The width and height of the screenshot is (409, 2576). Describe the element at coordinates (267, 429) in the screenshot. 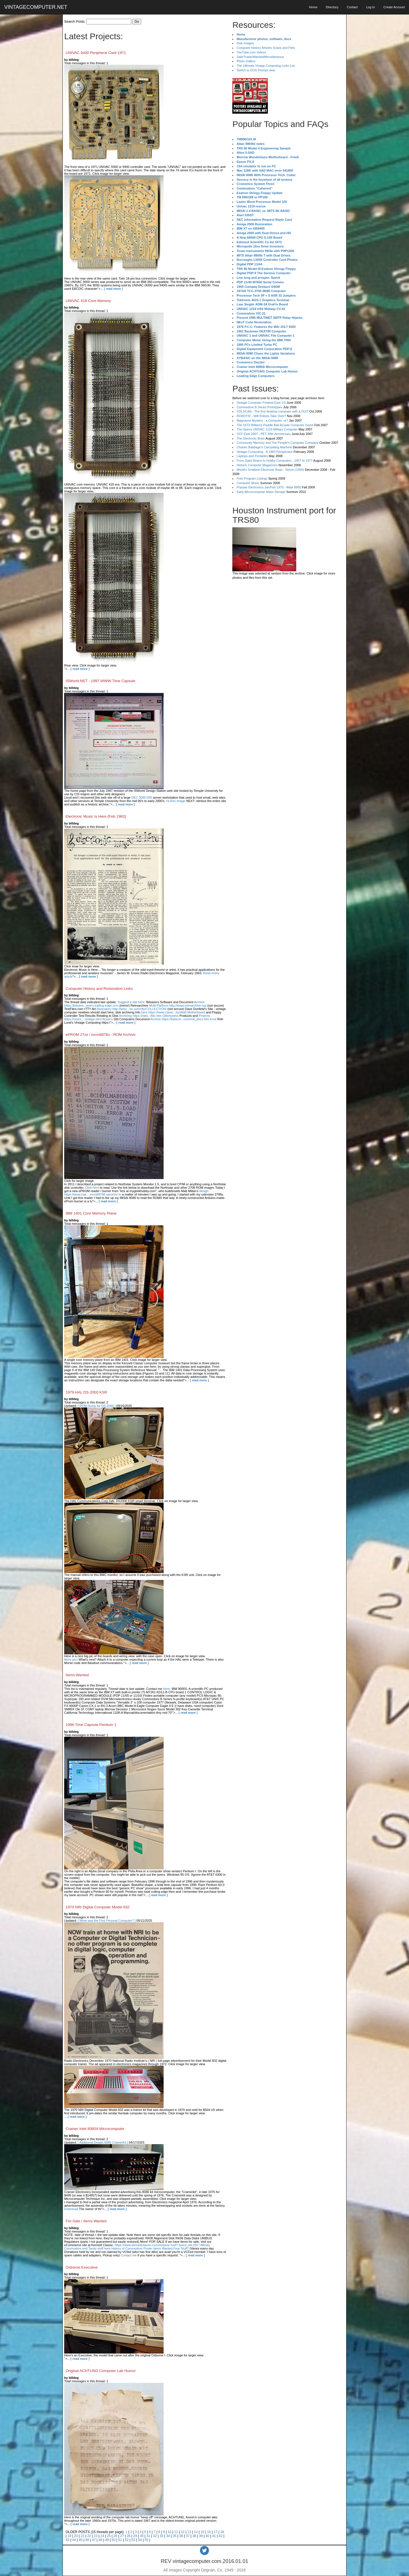

I see `The Sperry UNIVAC 1219 Military Computer` at that location.